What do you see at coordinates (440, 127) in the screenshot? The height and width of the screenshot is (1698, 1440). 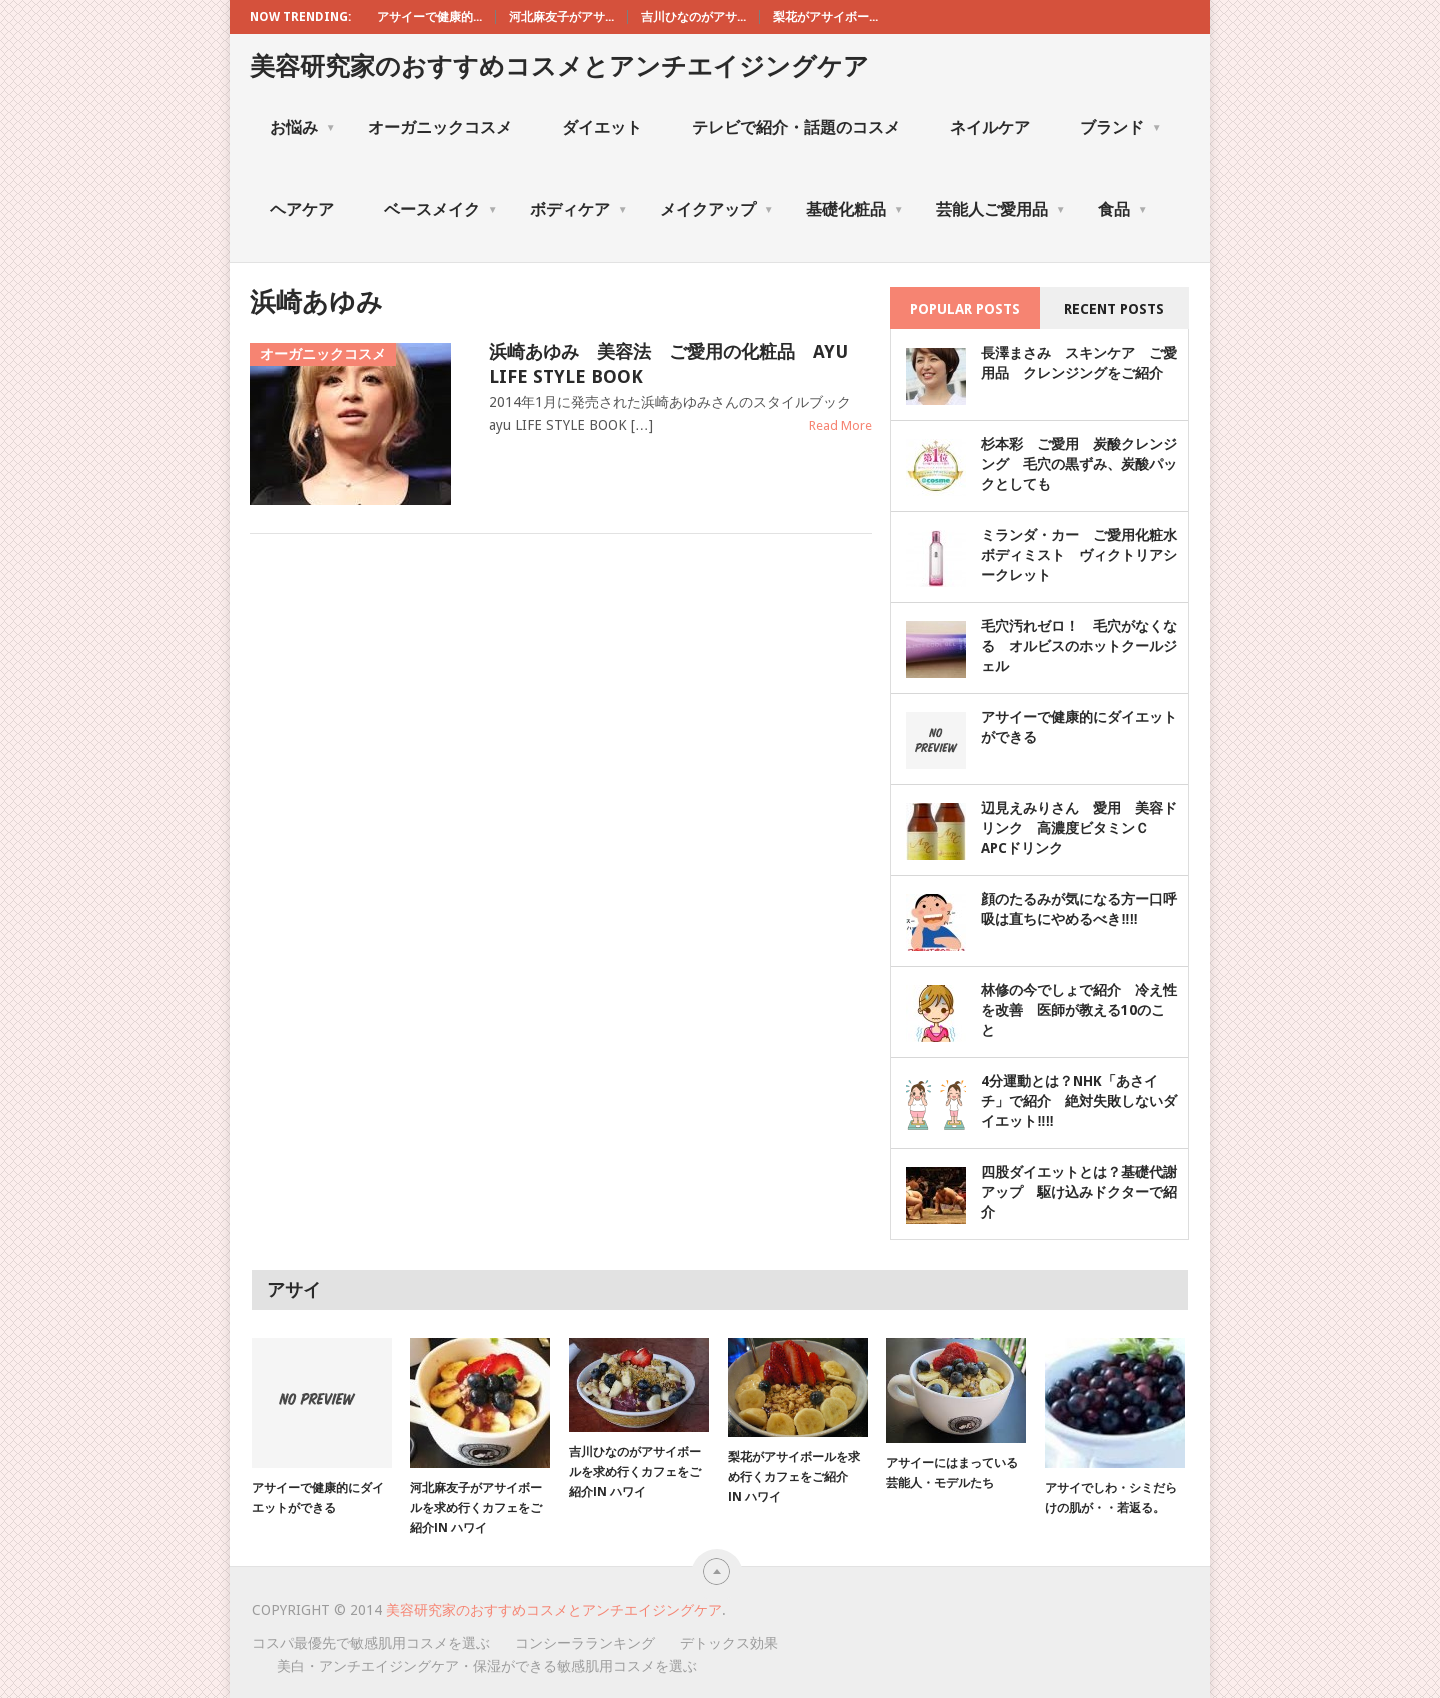 I see `オーガニックコスメ` at bounding box center [440, 127].